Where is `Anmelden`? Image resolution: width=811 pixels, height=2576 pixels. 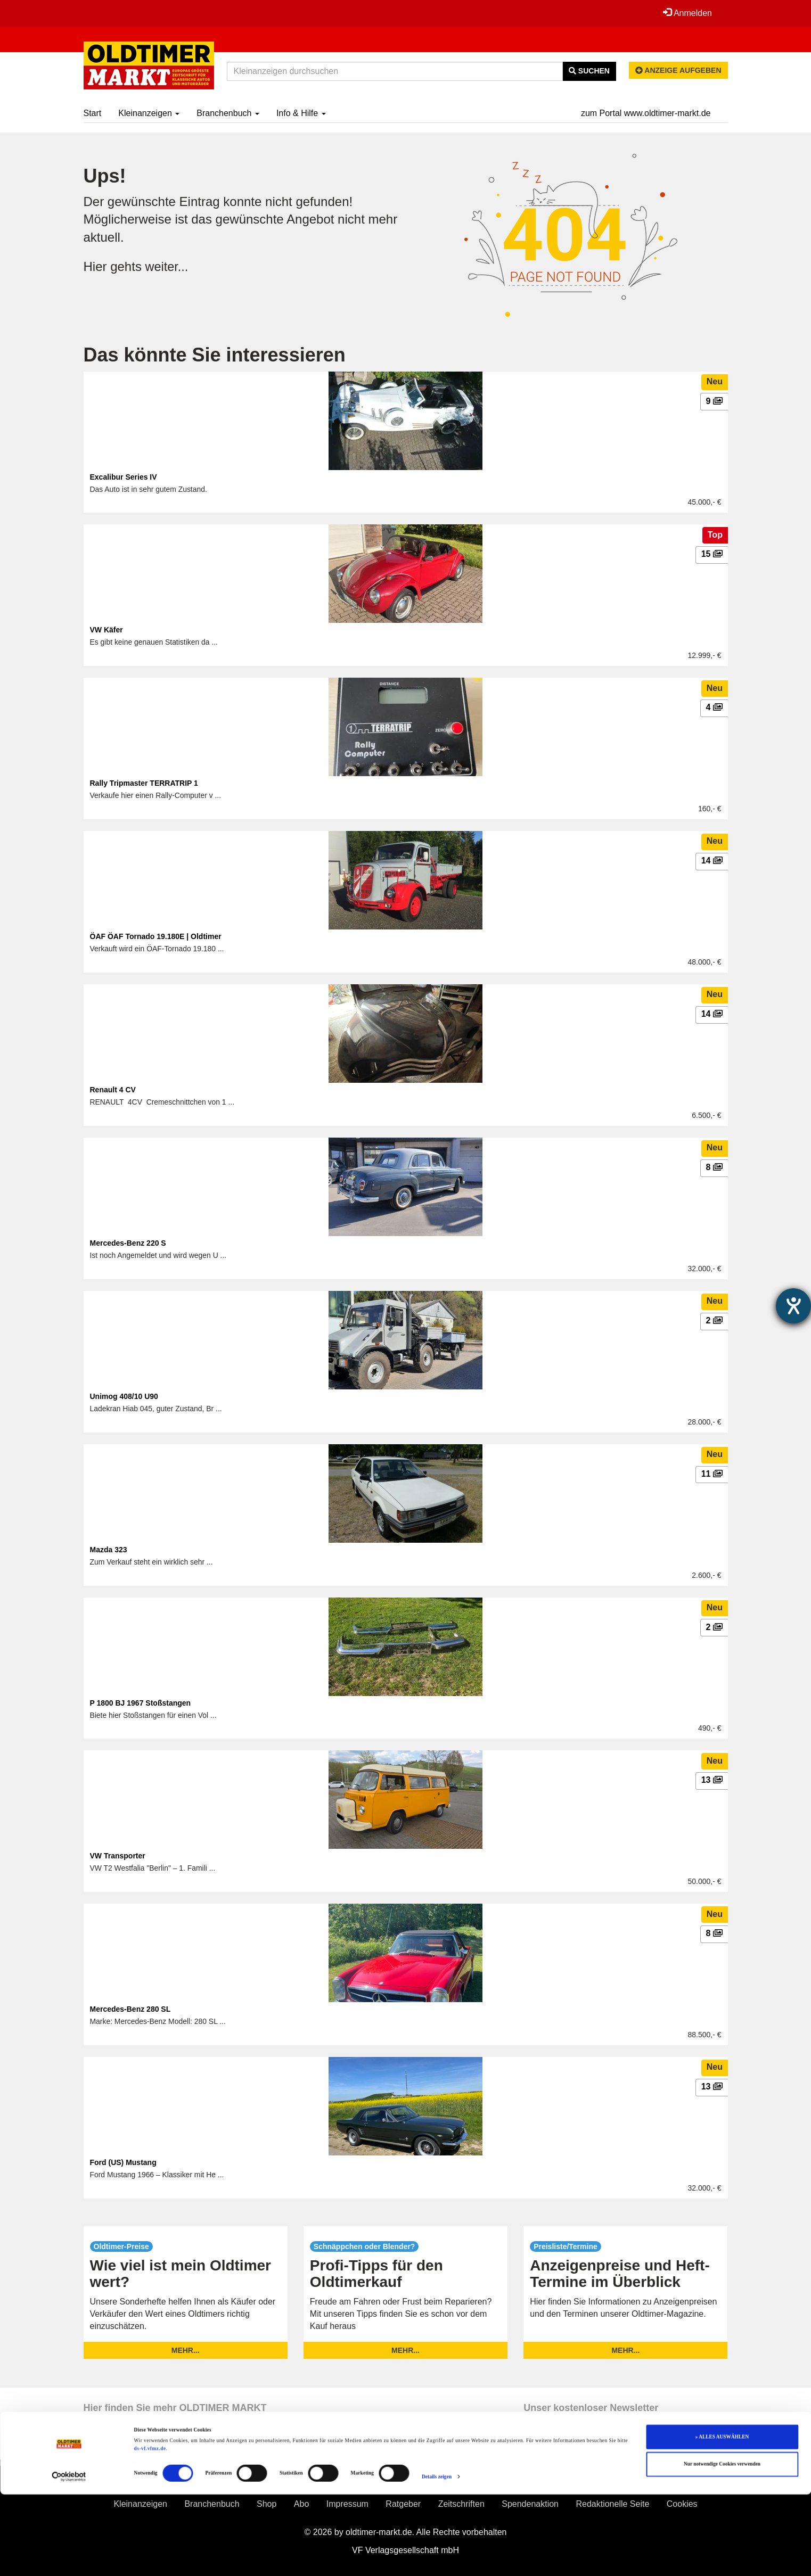 Anmelden is located at coordinates (687, 13).